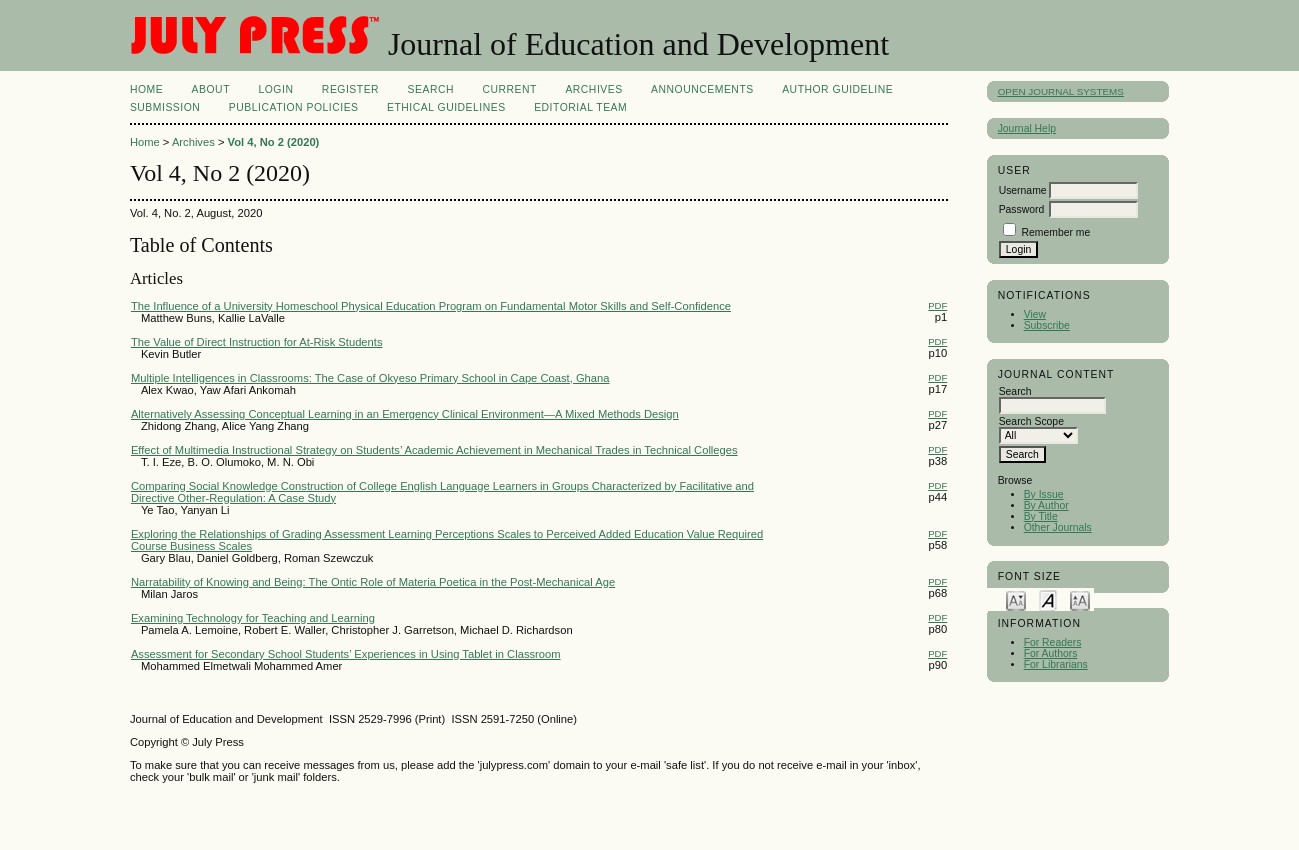 The width and height of the screenshot is (1299, 850). Describe the element at coordinates (350, 89) in the screenshot. I see `Register` at that location.